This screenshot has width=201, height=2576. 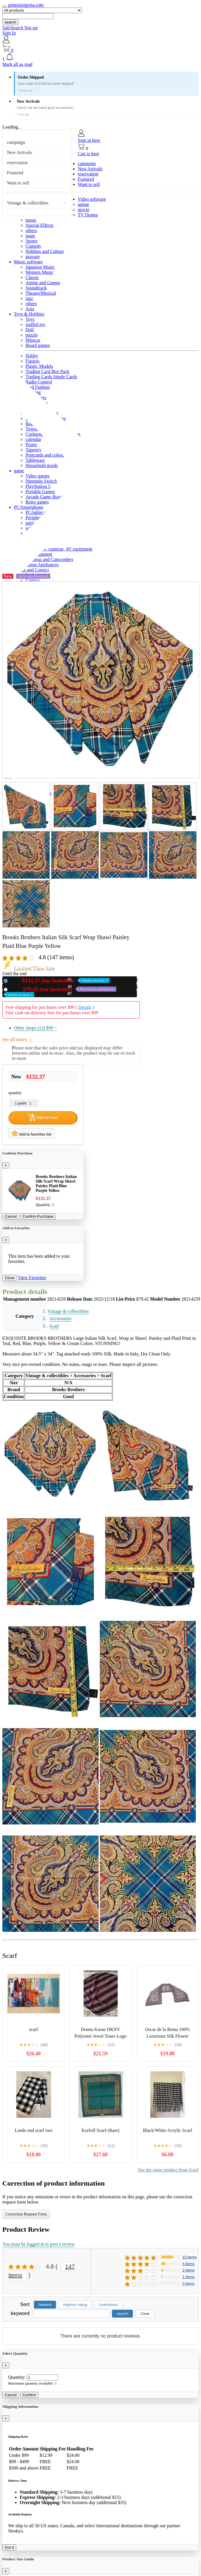 What do you see at coordinates (19, 152) in the screenshot?
I see `New Arrivals` at bounding box center [19, 152].